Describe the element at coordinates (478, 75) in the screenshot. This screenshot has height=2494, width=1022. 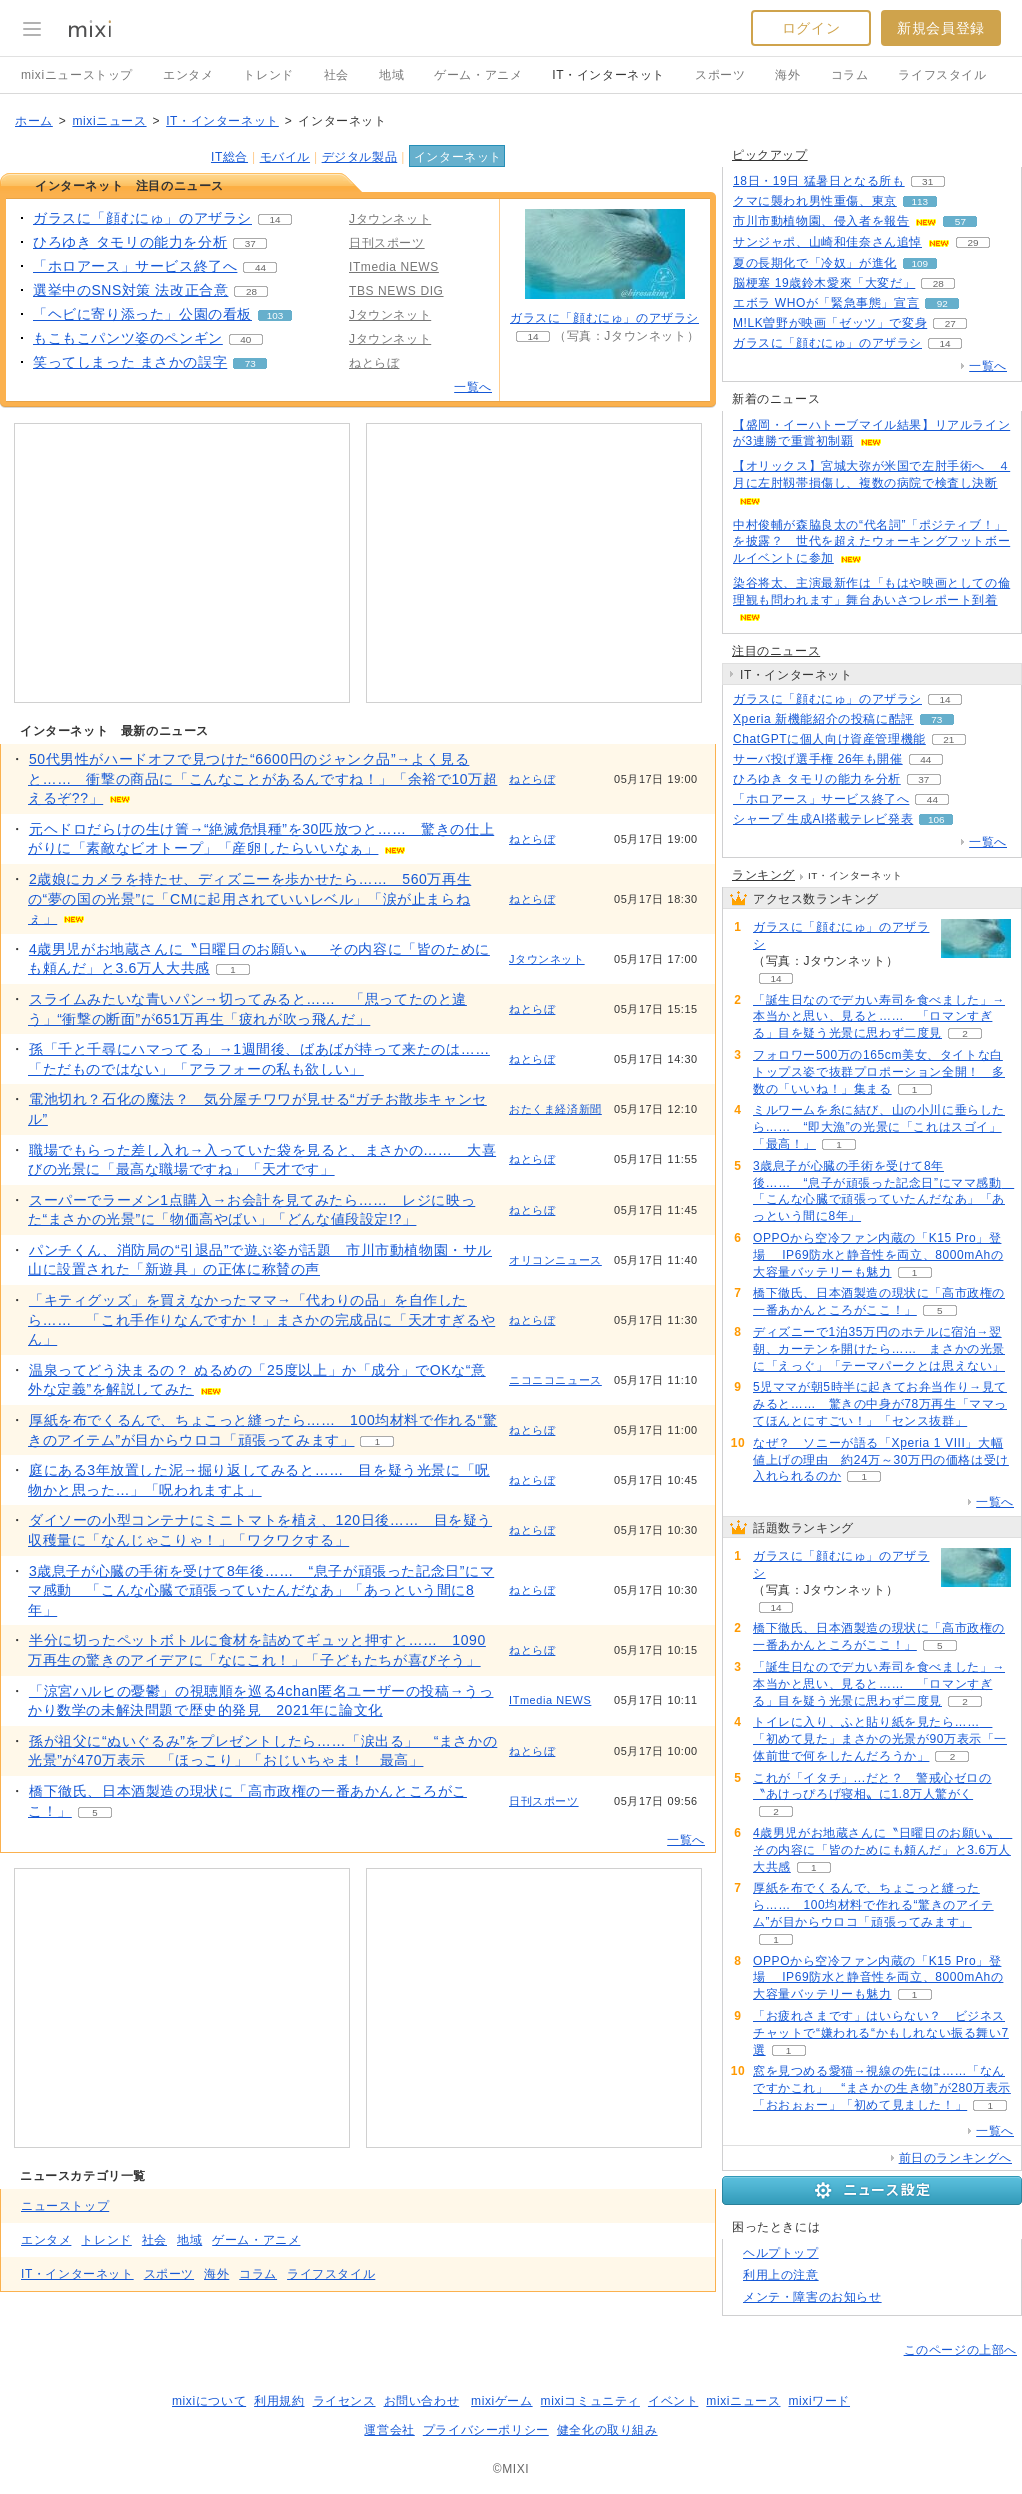
I see `ゲーム・アニメ` at that location.